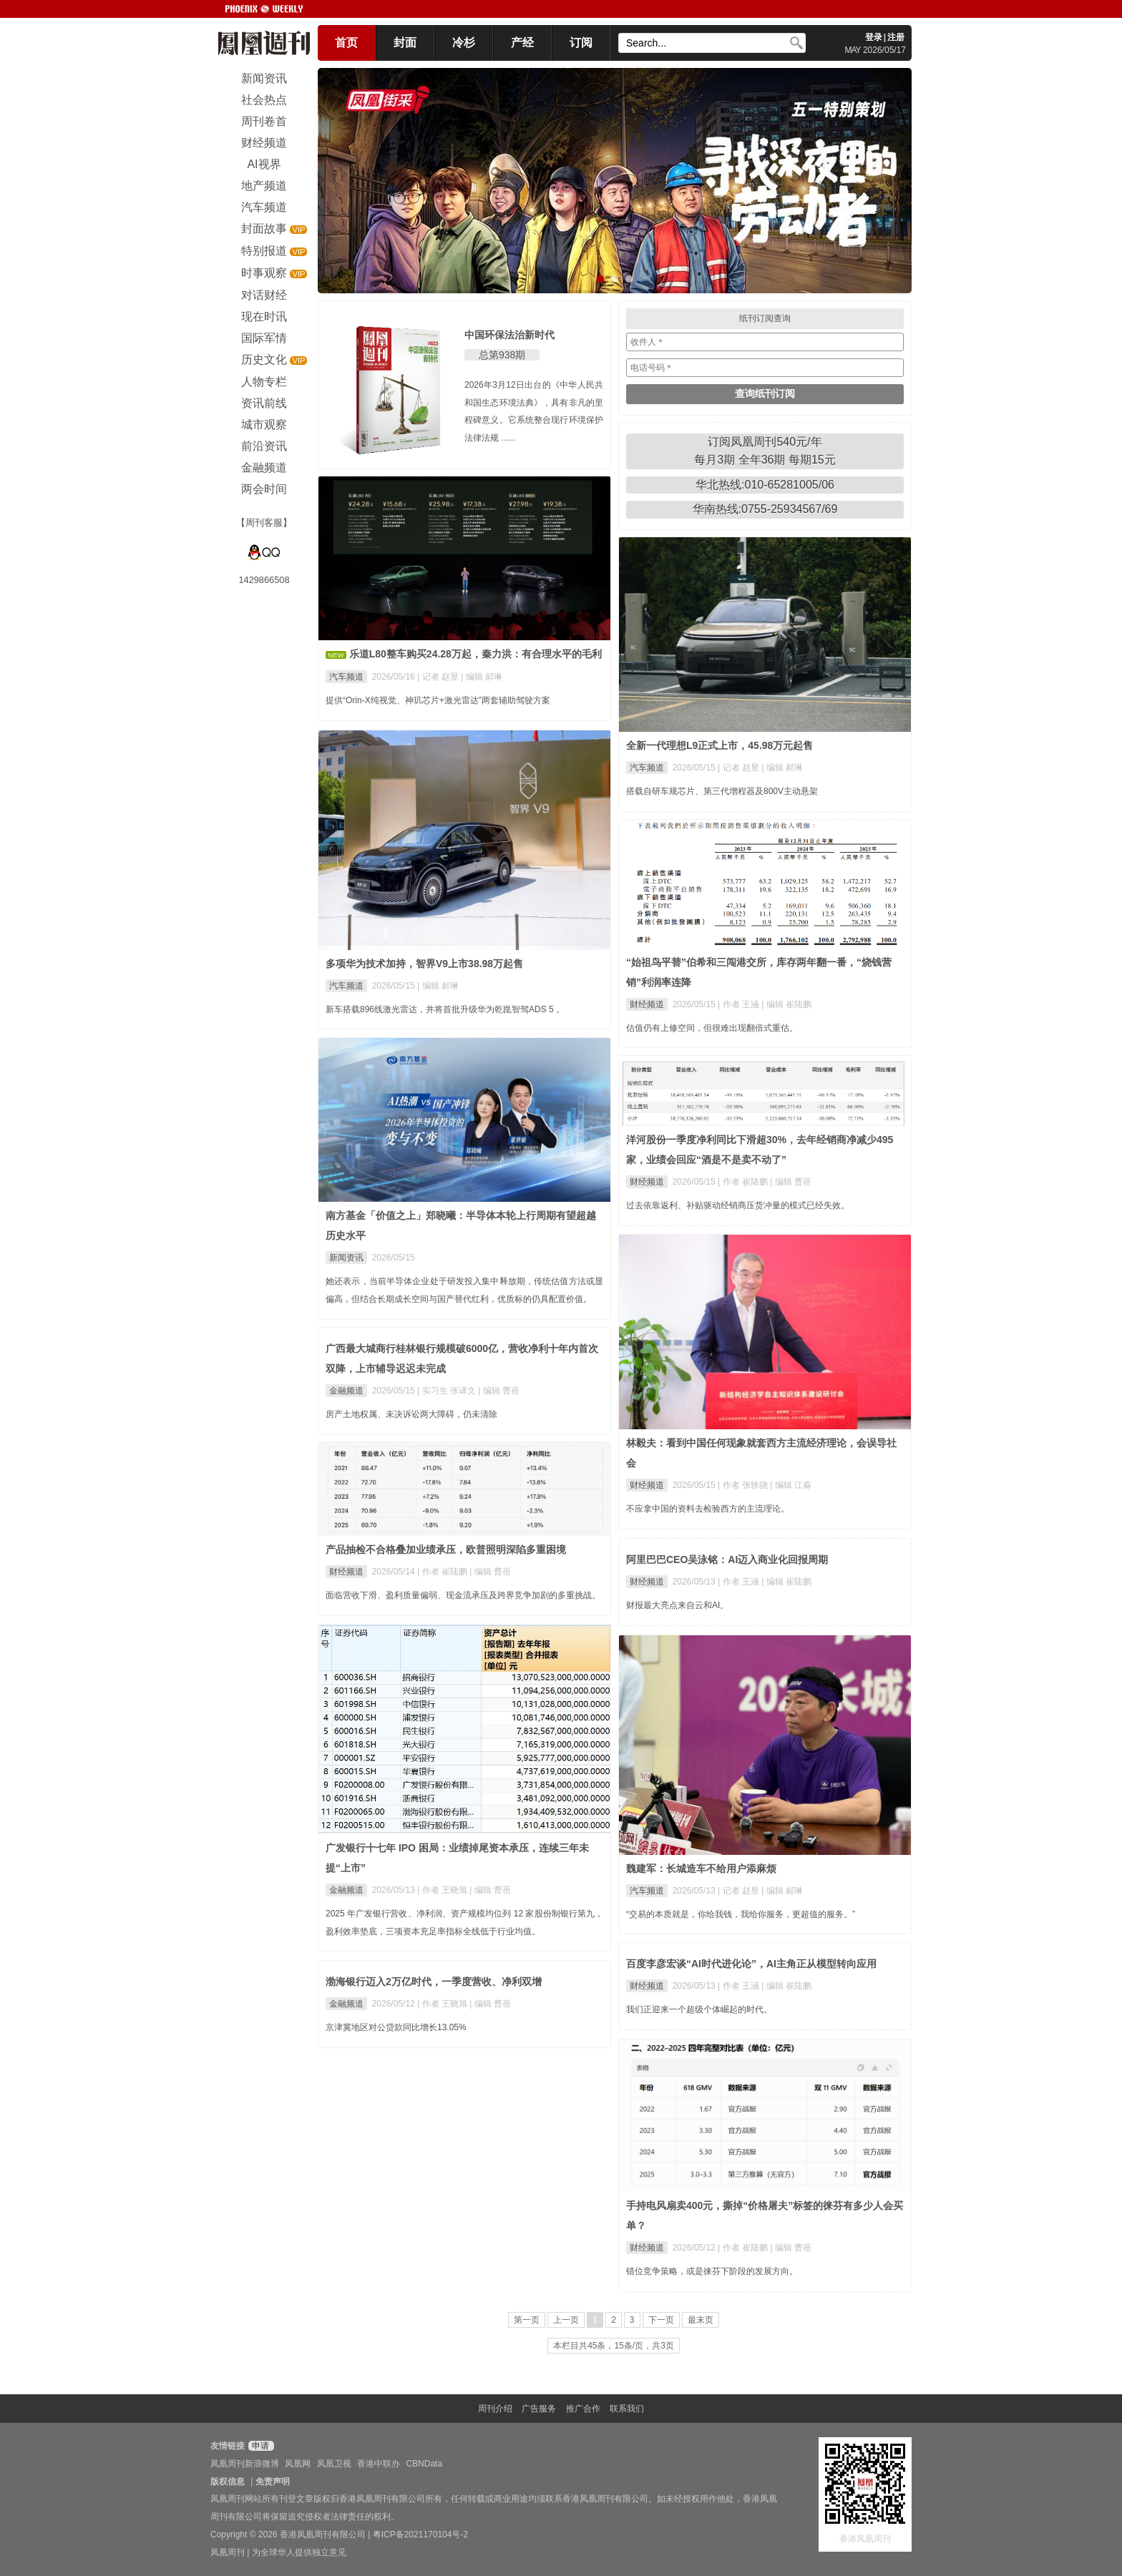  I want to click on | 作者 崔陆鹏, so click(744, 1182).